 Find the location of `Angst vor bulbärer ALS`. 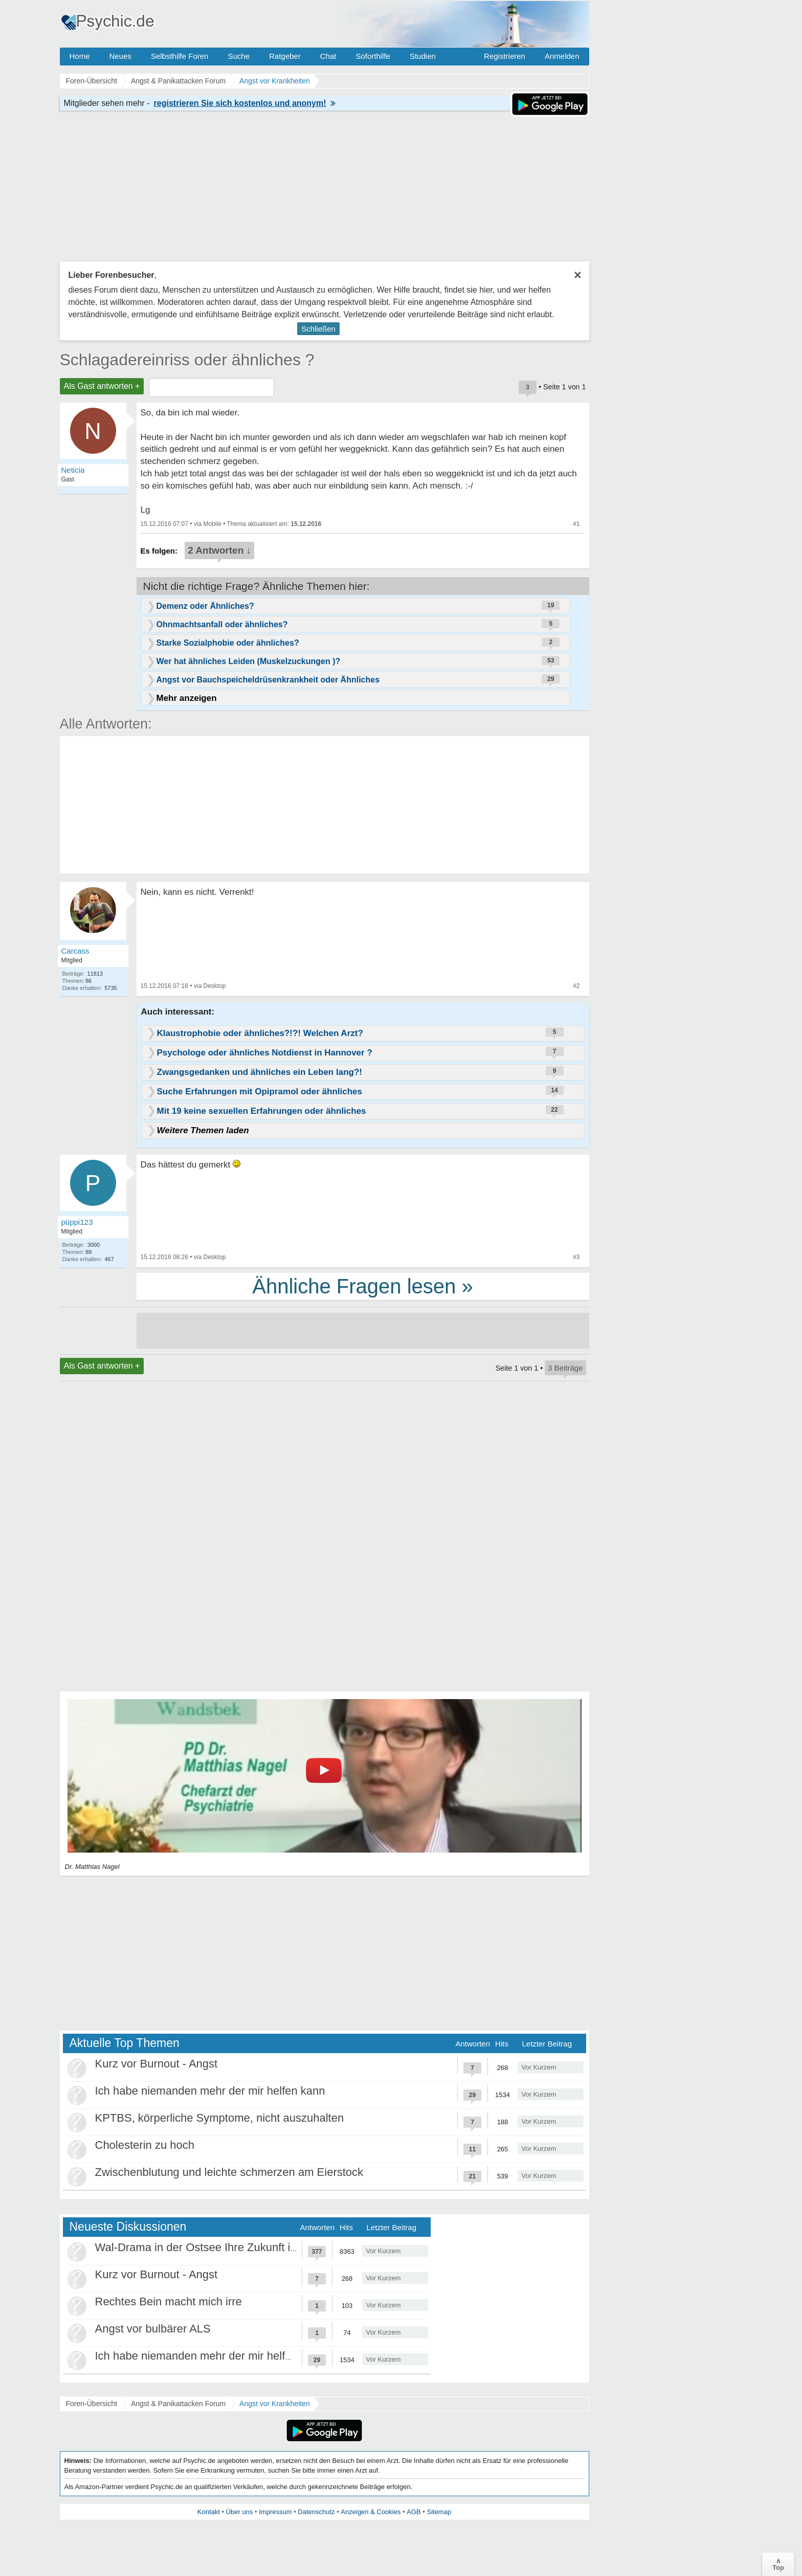

Angst vor bulbärer ALS is located at coordinates (153, 2328).